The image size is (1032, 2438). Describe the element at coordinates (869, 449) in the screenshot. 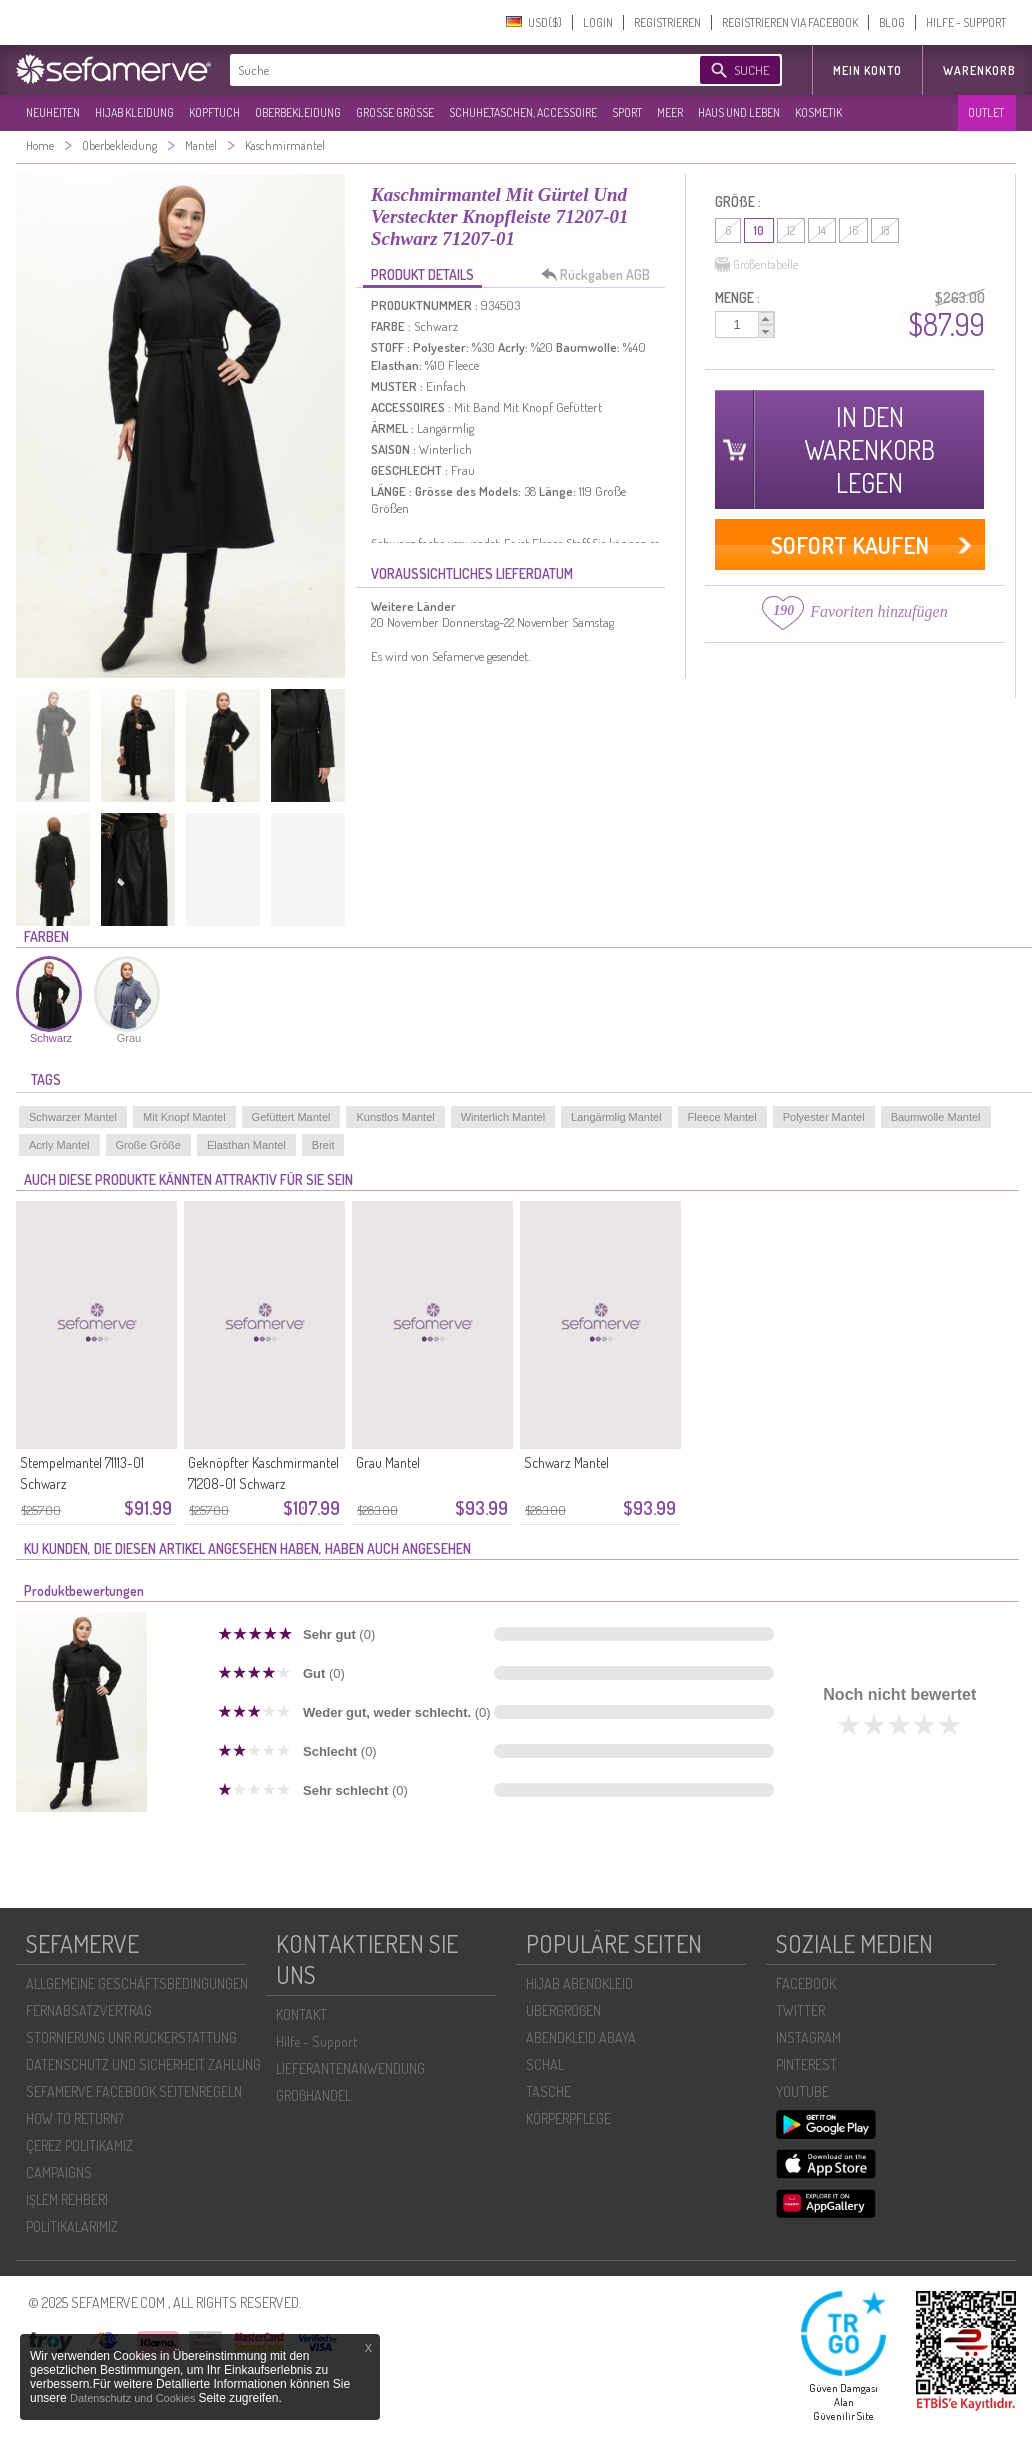

I see `IN DEN WARENKORB LEGEN` at that location.